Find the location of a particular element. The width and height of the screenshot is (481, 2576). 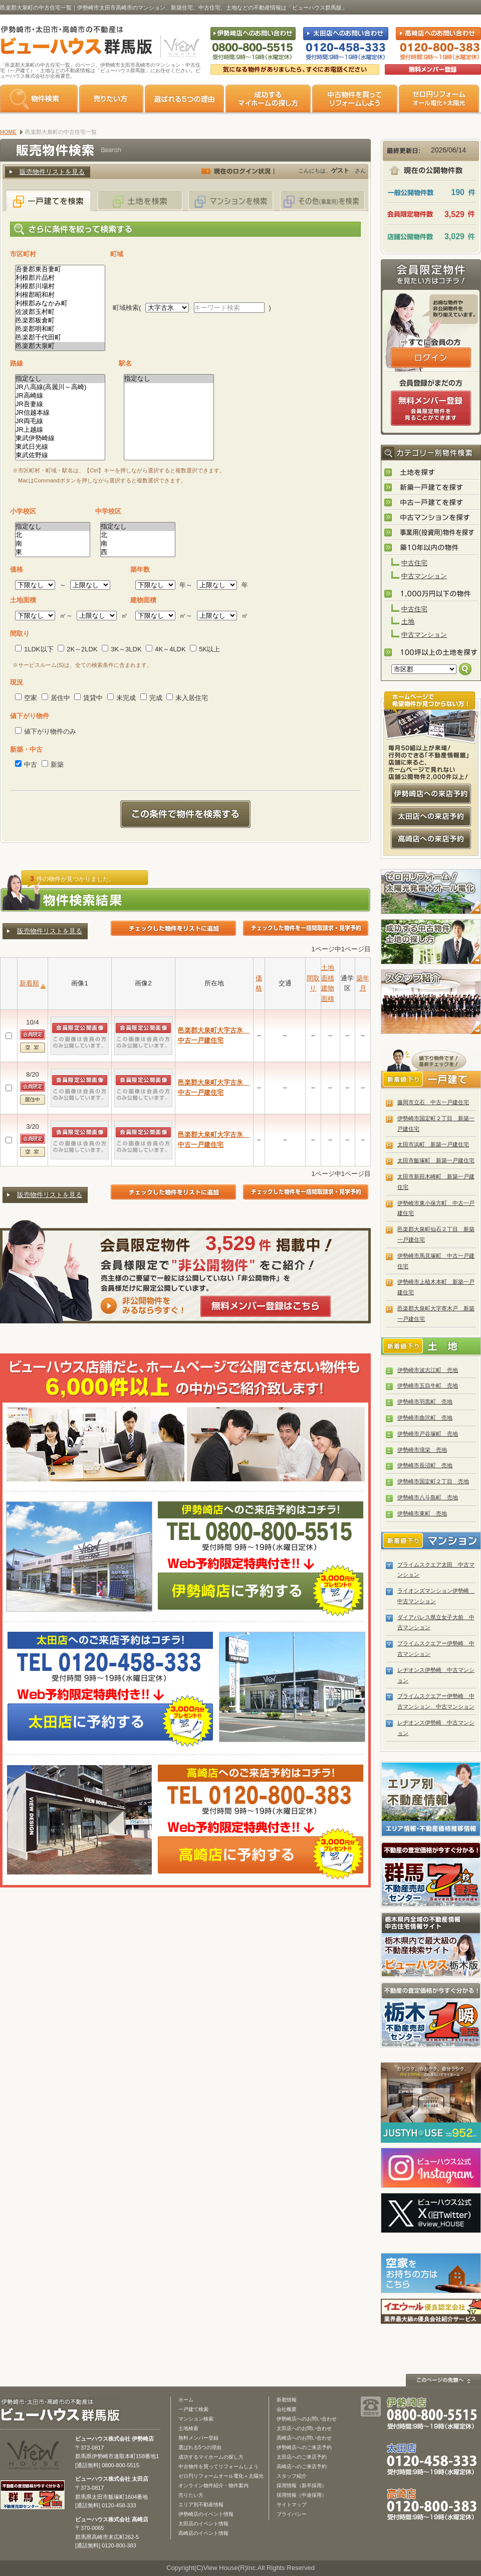

エリア別不動産情報 is located at coordinates (200, 2504).